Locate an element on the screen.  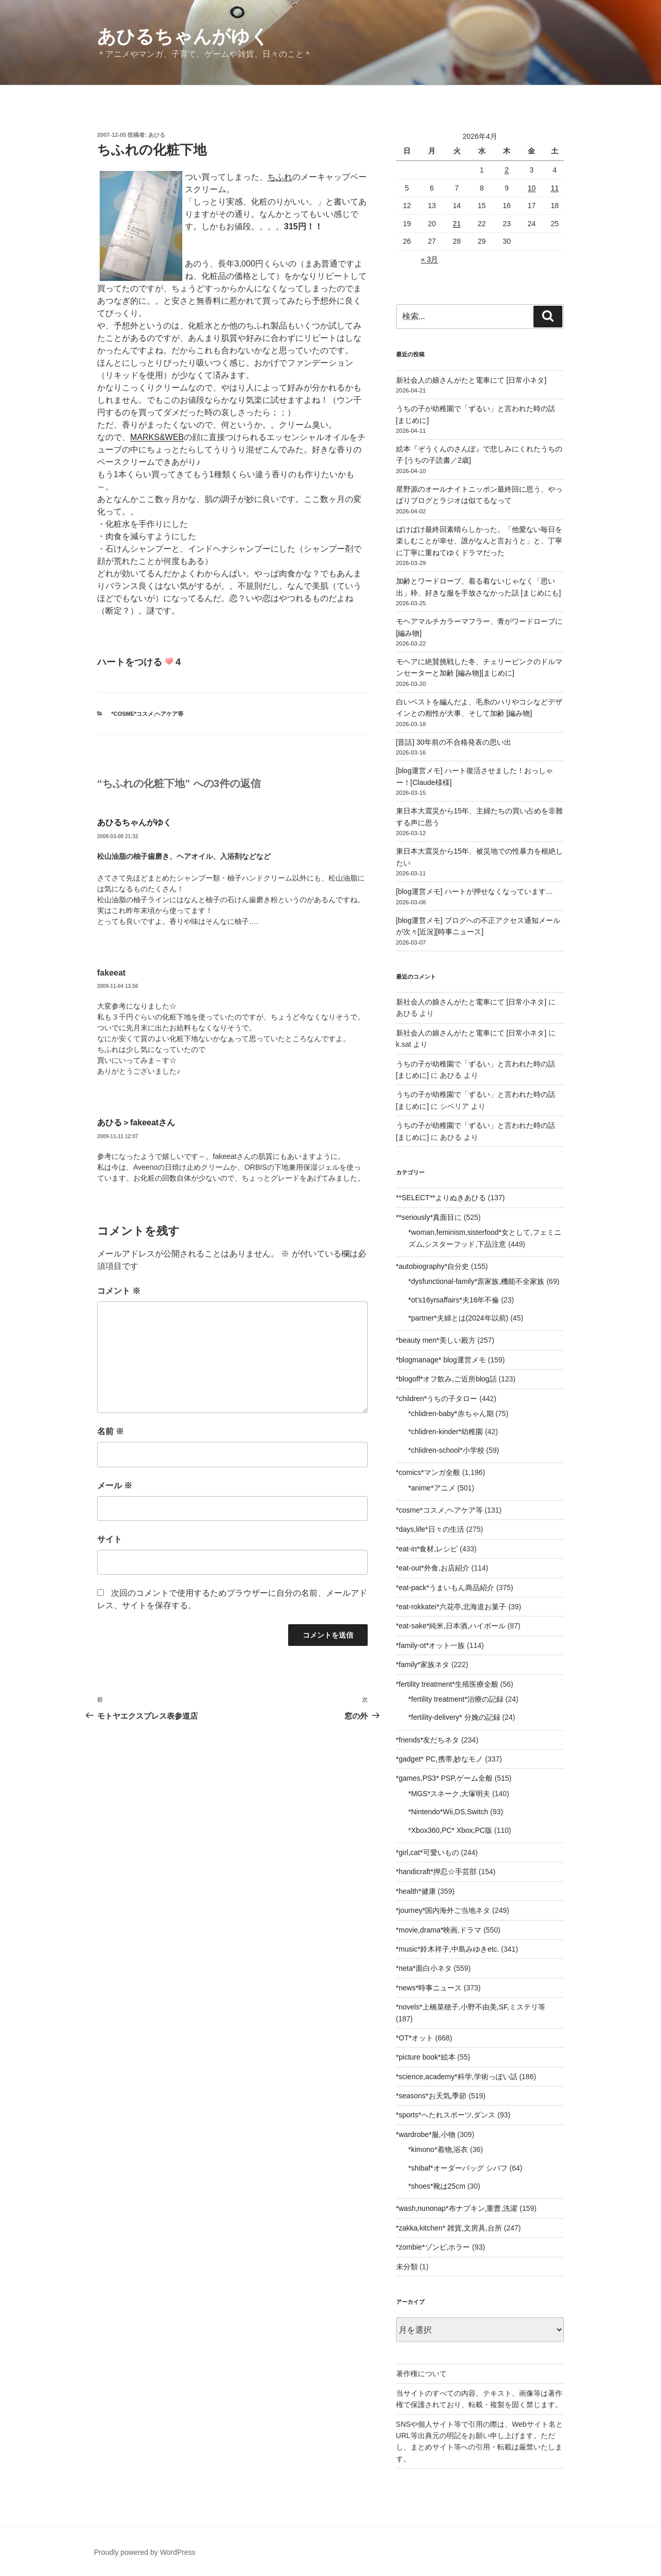
*blogoff*オフ飲み,ご近所blog話 is located at coordinates (446, 1379).